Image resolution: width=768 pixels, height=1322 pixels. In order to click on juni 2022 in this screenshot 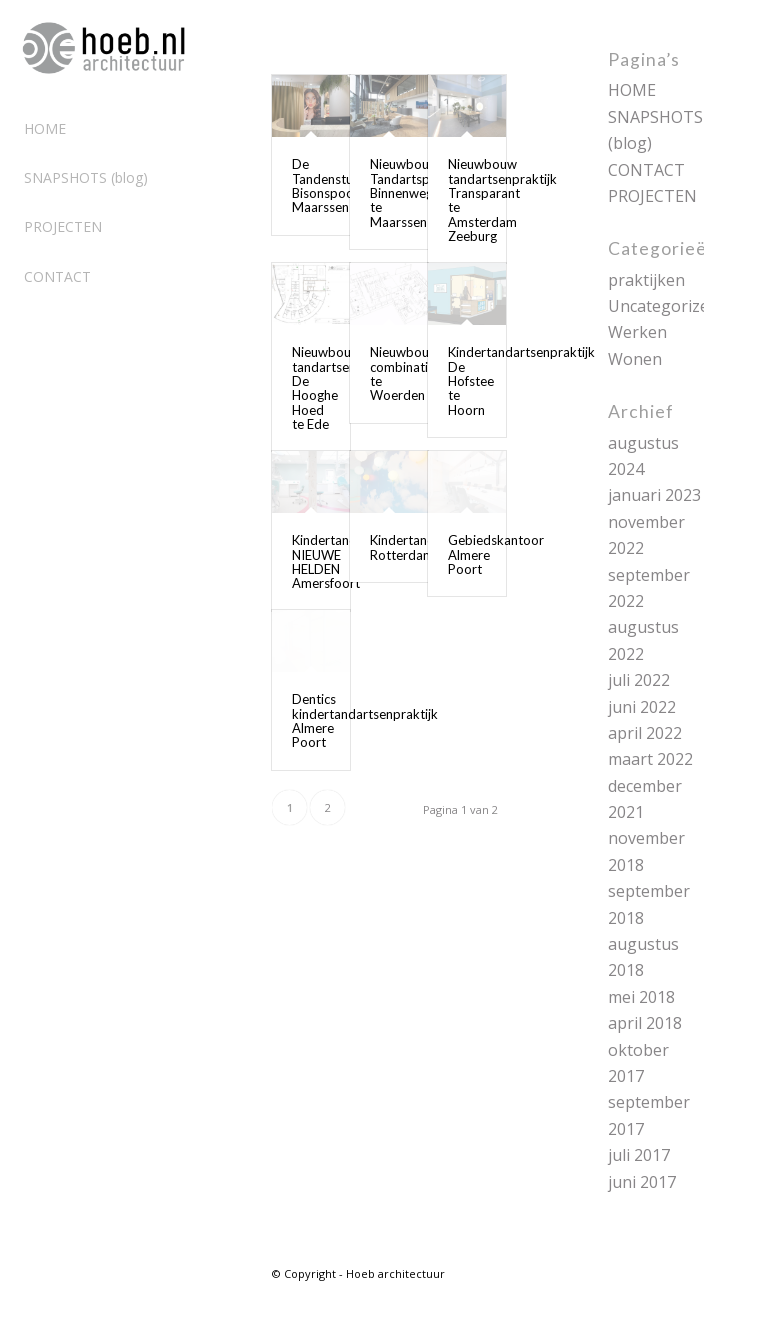, I will do `click(642, 707)`.